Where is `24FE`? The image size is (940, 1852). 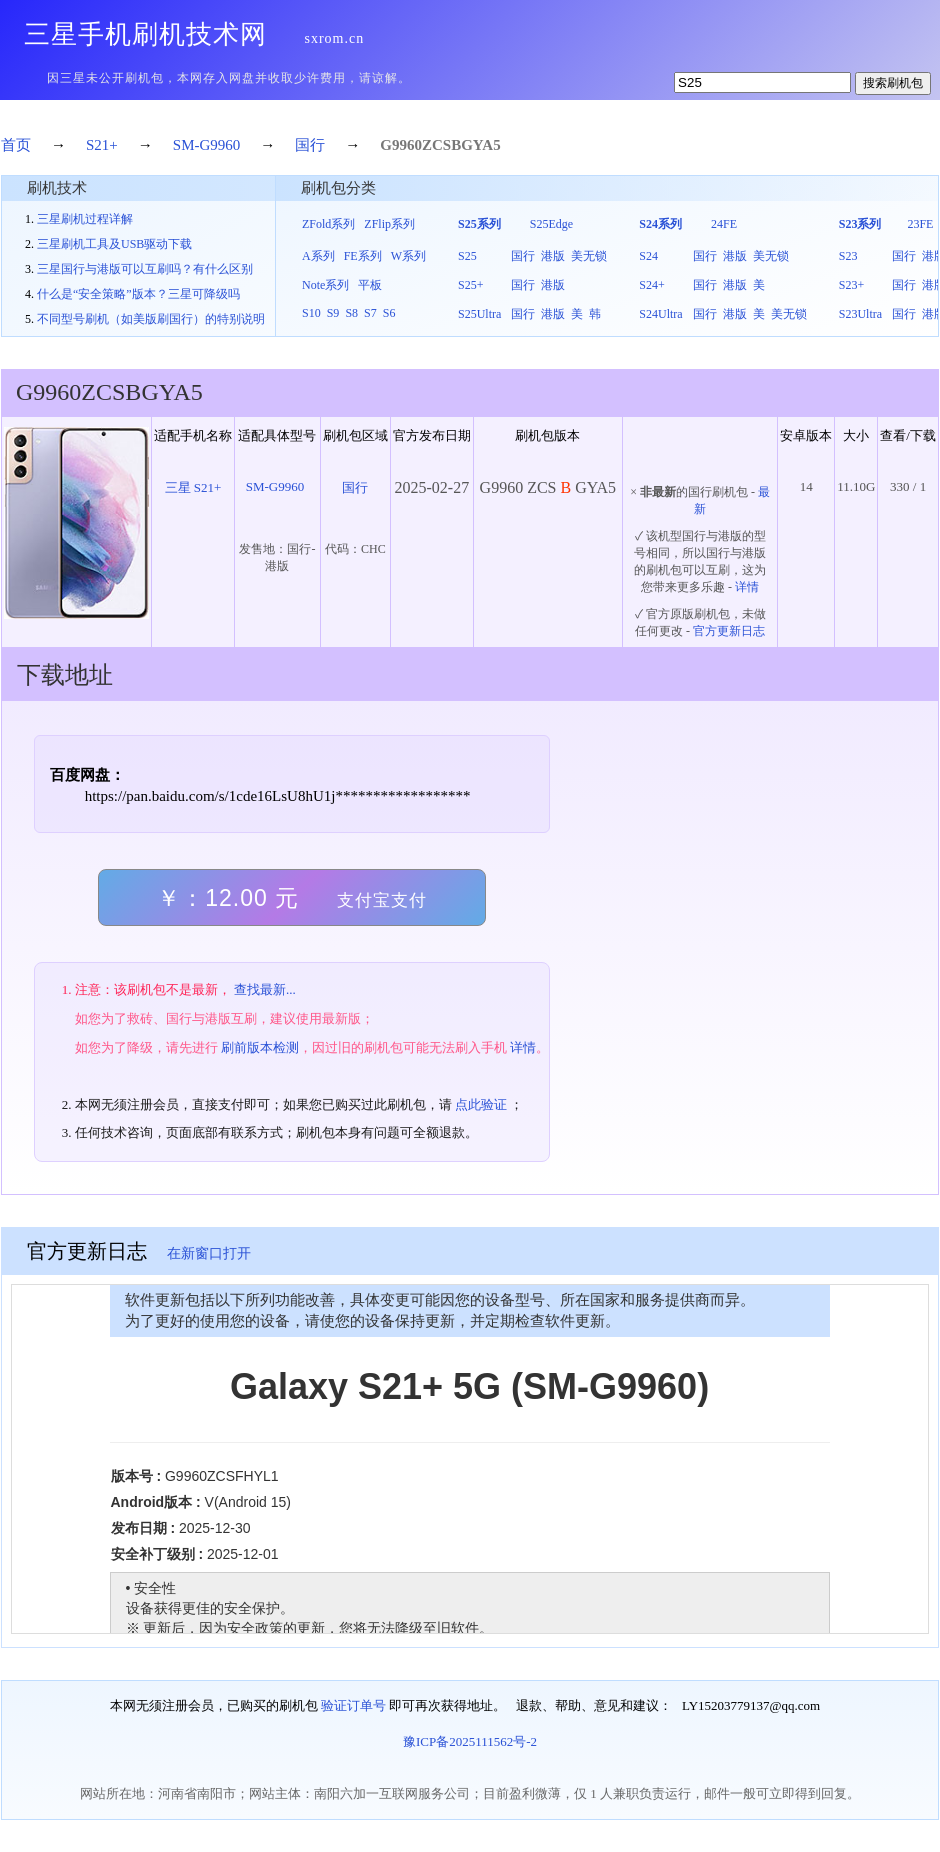 24FE is located at coordinates (724, 224).